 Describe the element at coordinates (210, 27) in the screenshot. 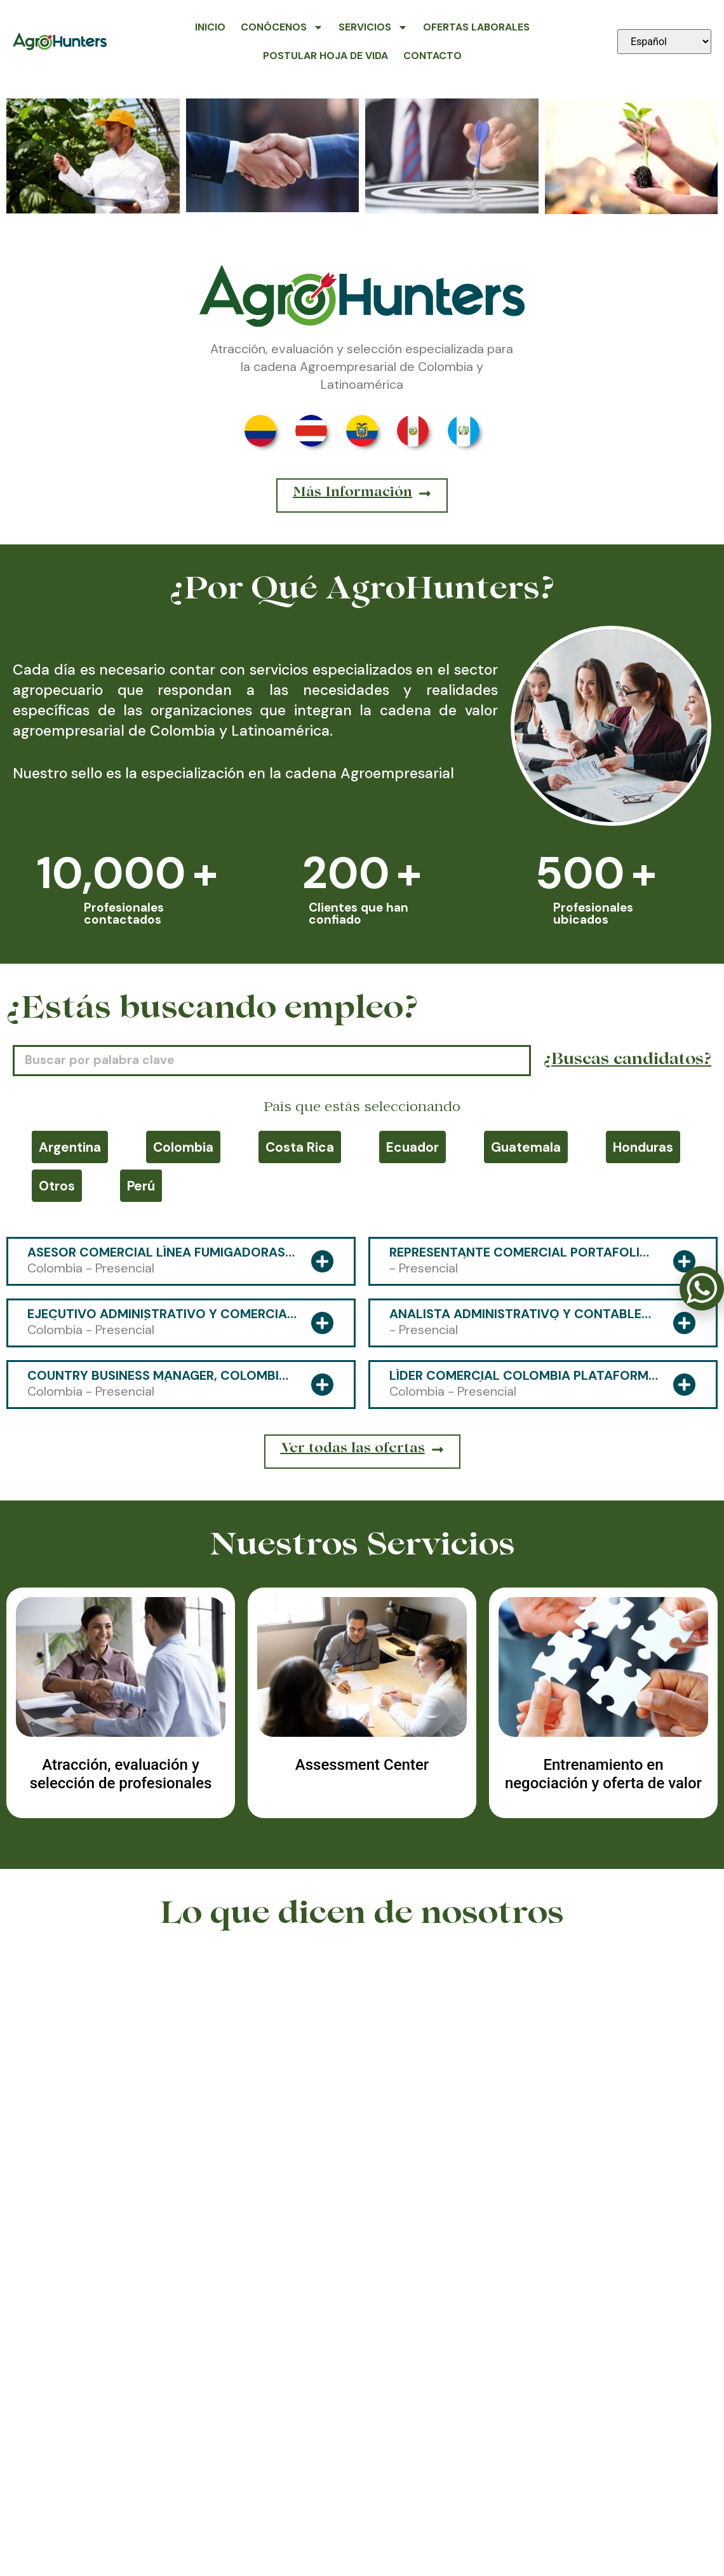

I see `Inicio` at that location.